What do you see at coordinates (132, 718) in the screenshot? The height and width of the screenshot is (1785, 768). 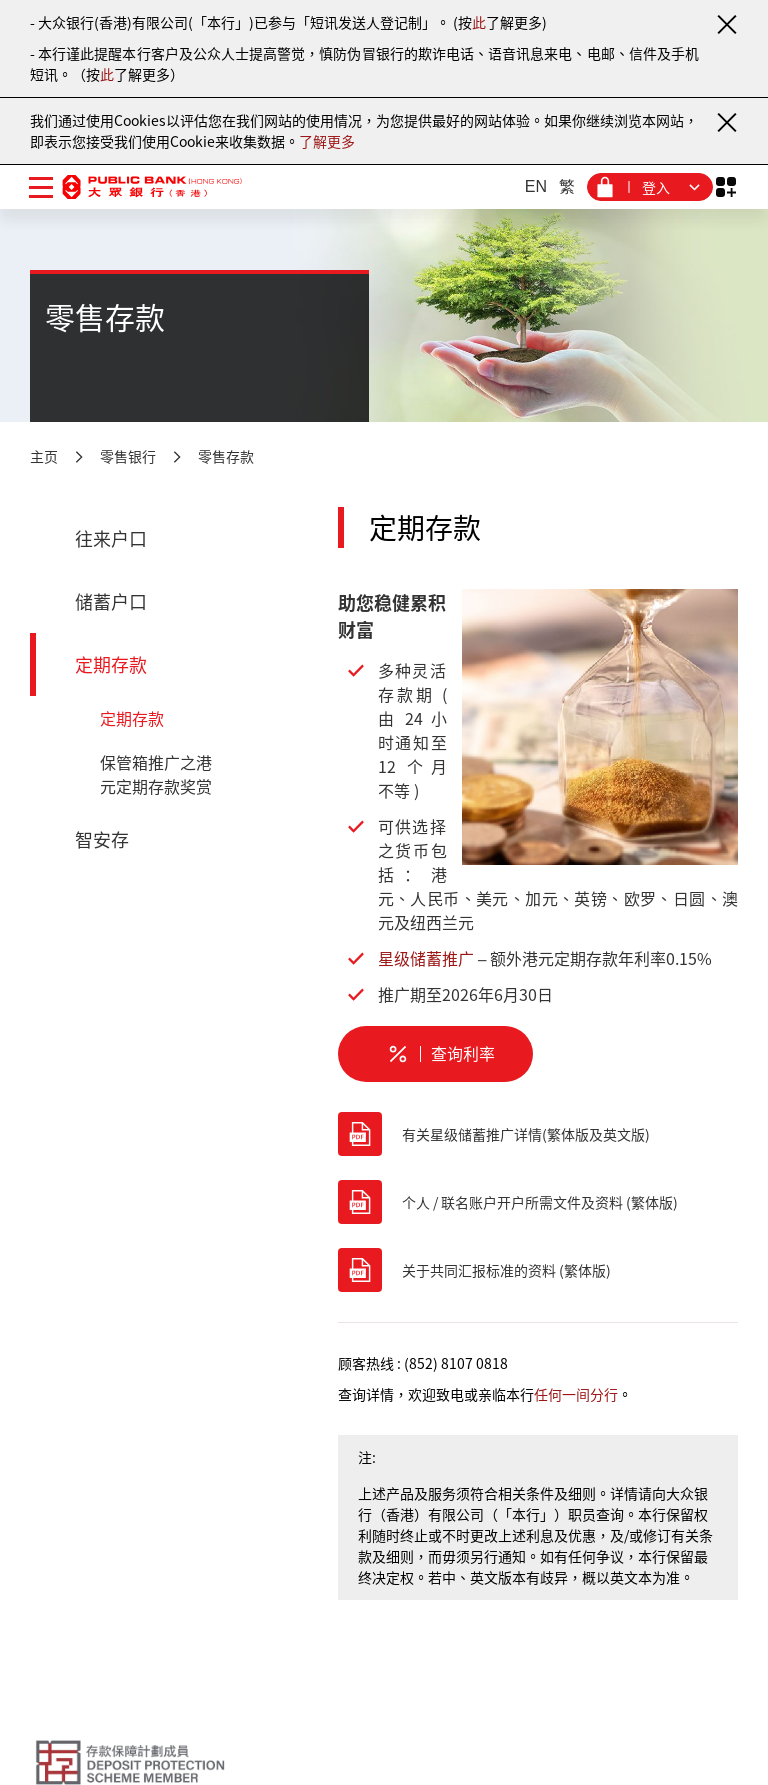 I see `定期存款 [定期存款 - 定期存款]` at bounding box center [132, 718].